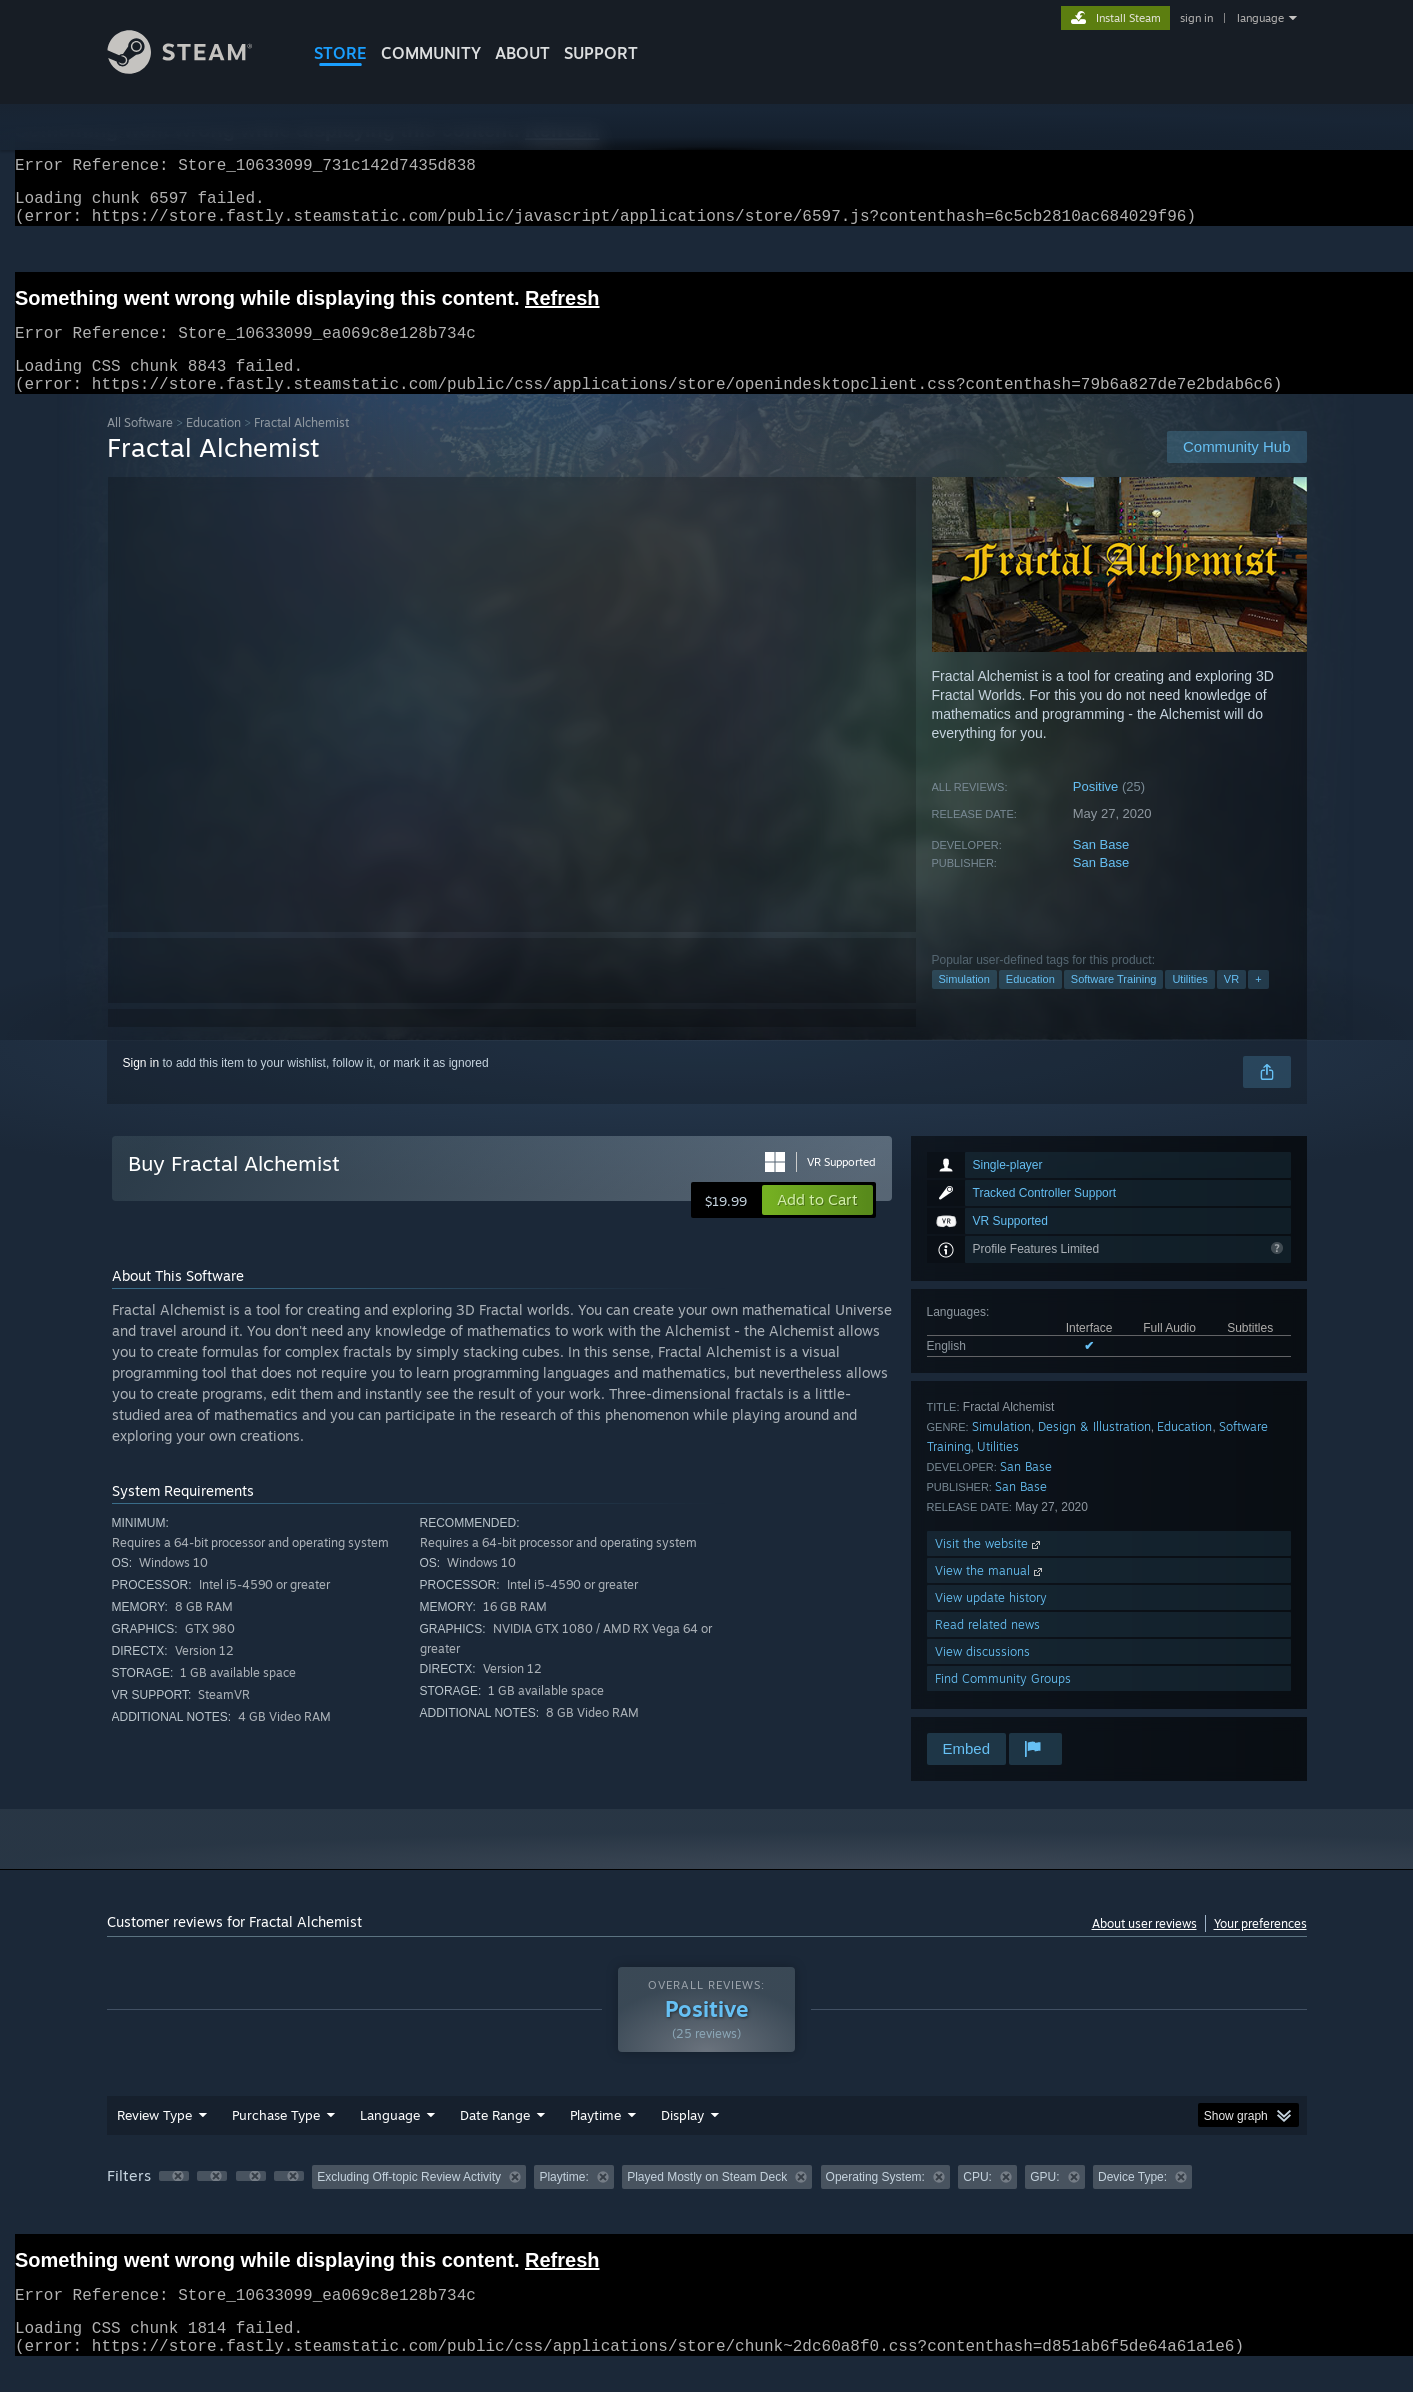 The width and height of the screenshot is (1413, 2392). What do you see at coordinates (601, 53) in the screenshot?
I see `SUPPORT` at bounding box center [601, 53].